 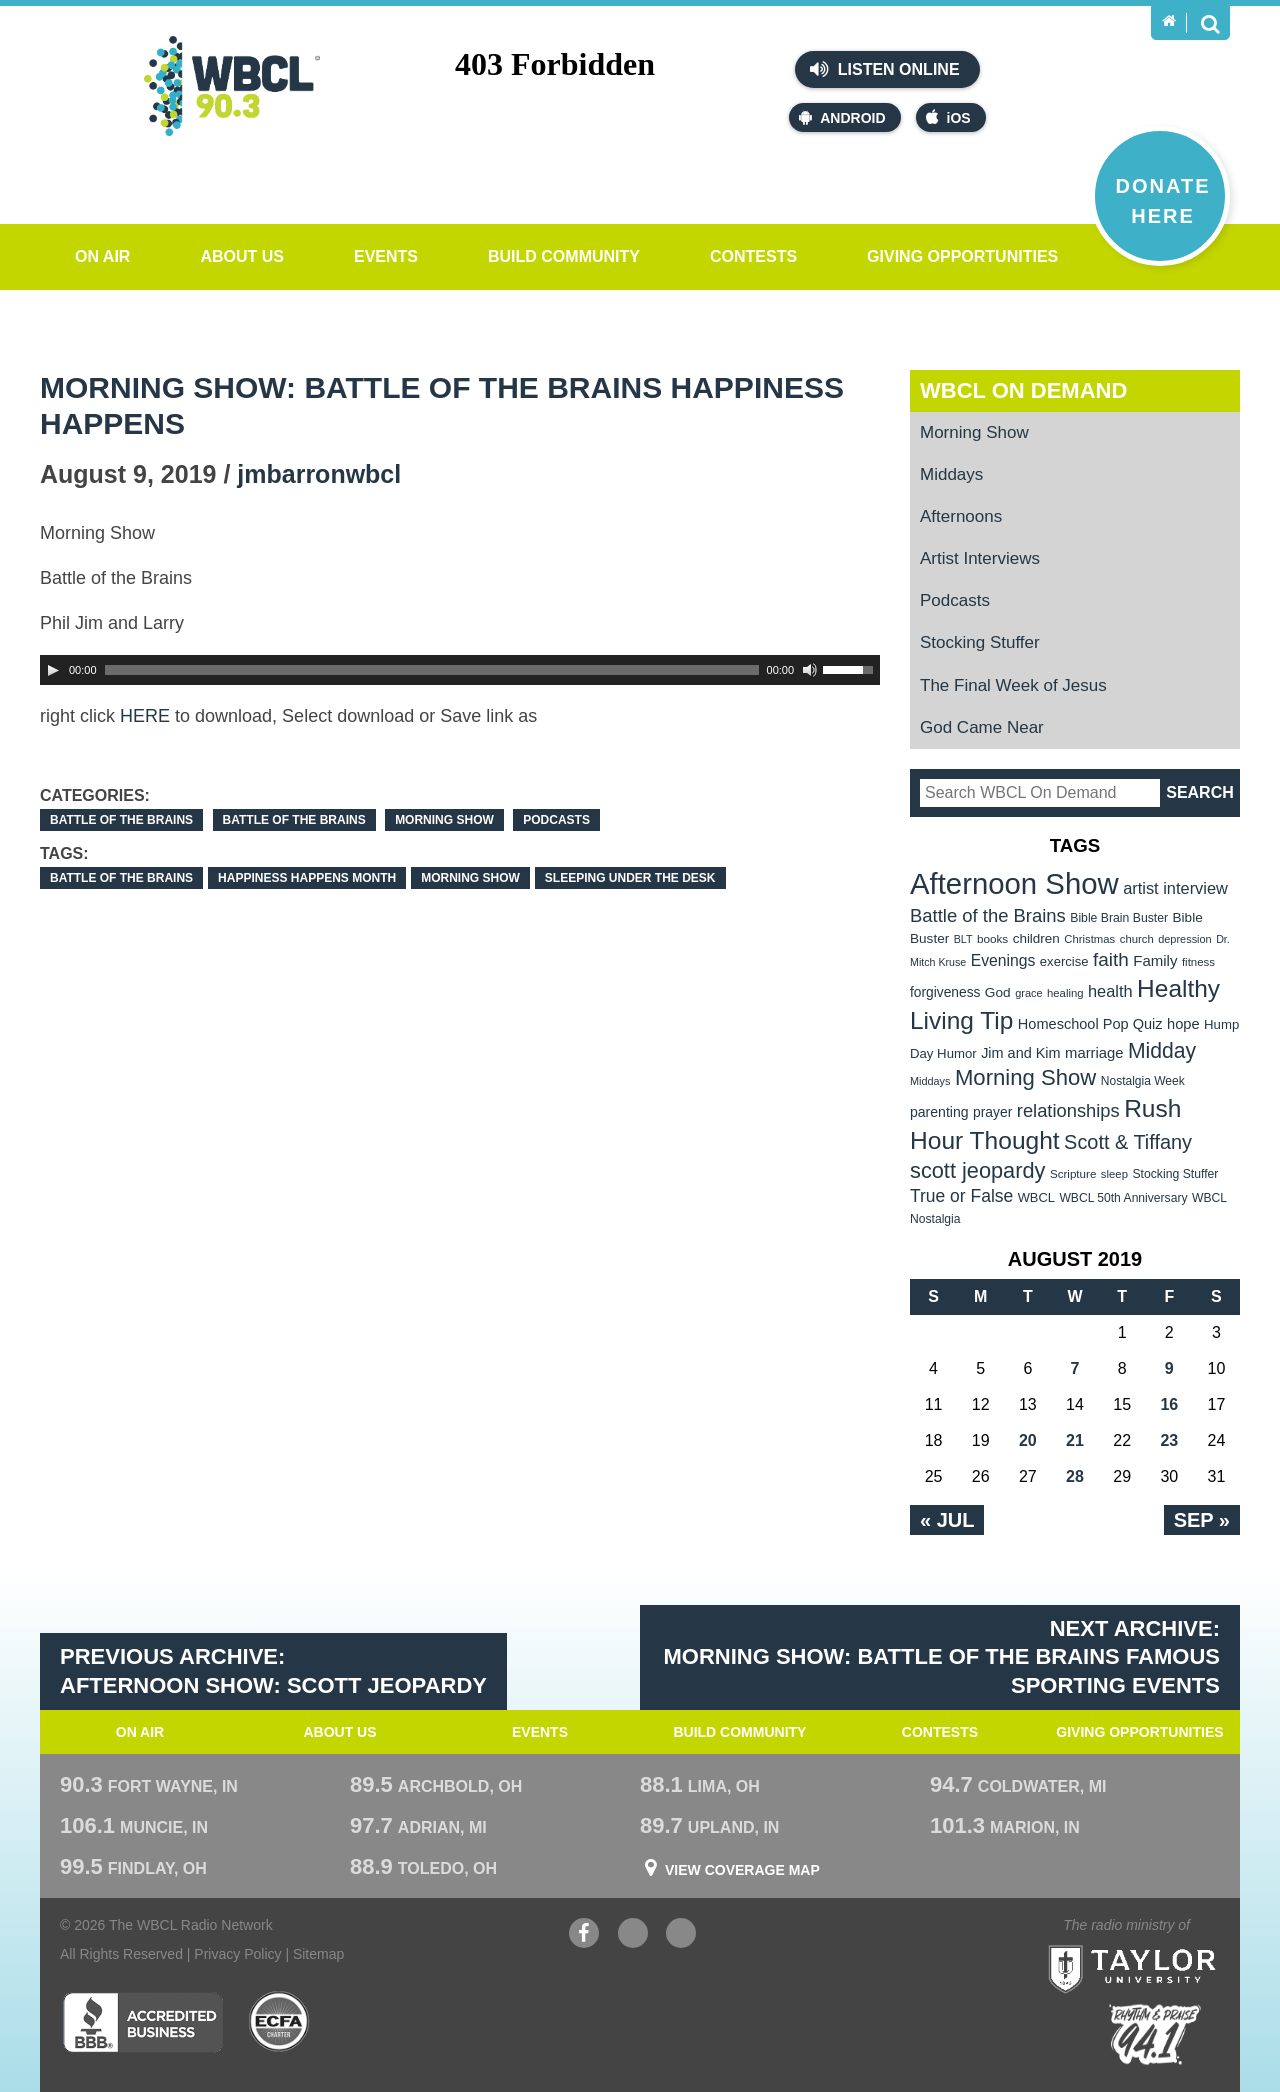 What do you see at coordinates (1094, 1053) in the screenshot?
I see `marriage` at bounding box center [1094, 1053].